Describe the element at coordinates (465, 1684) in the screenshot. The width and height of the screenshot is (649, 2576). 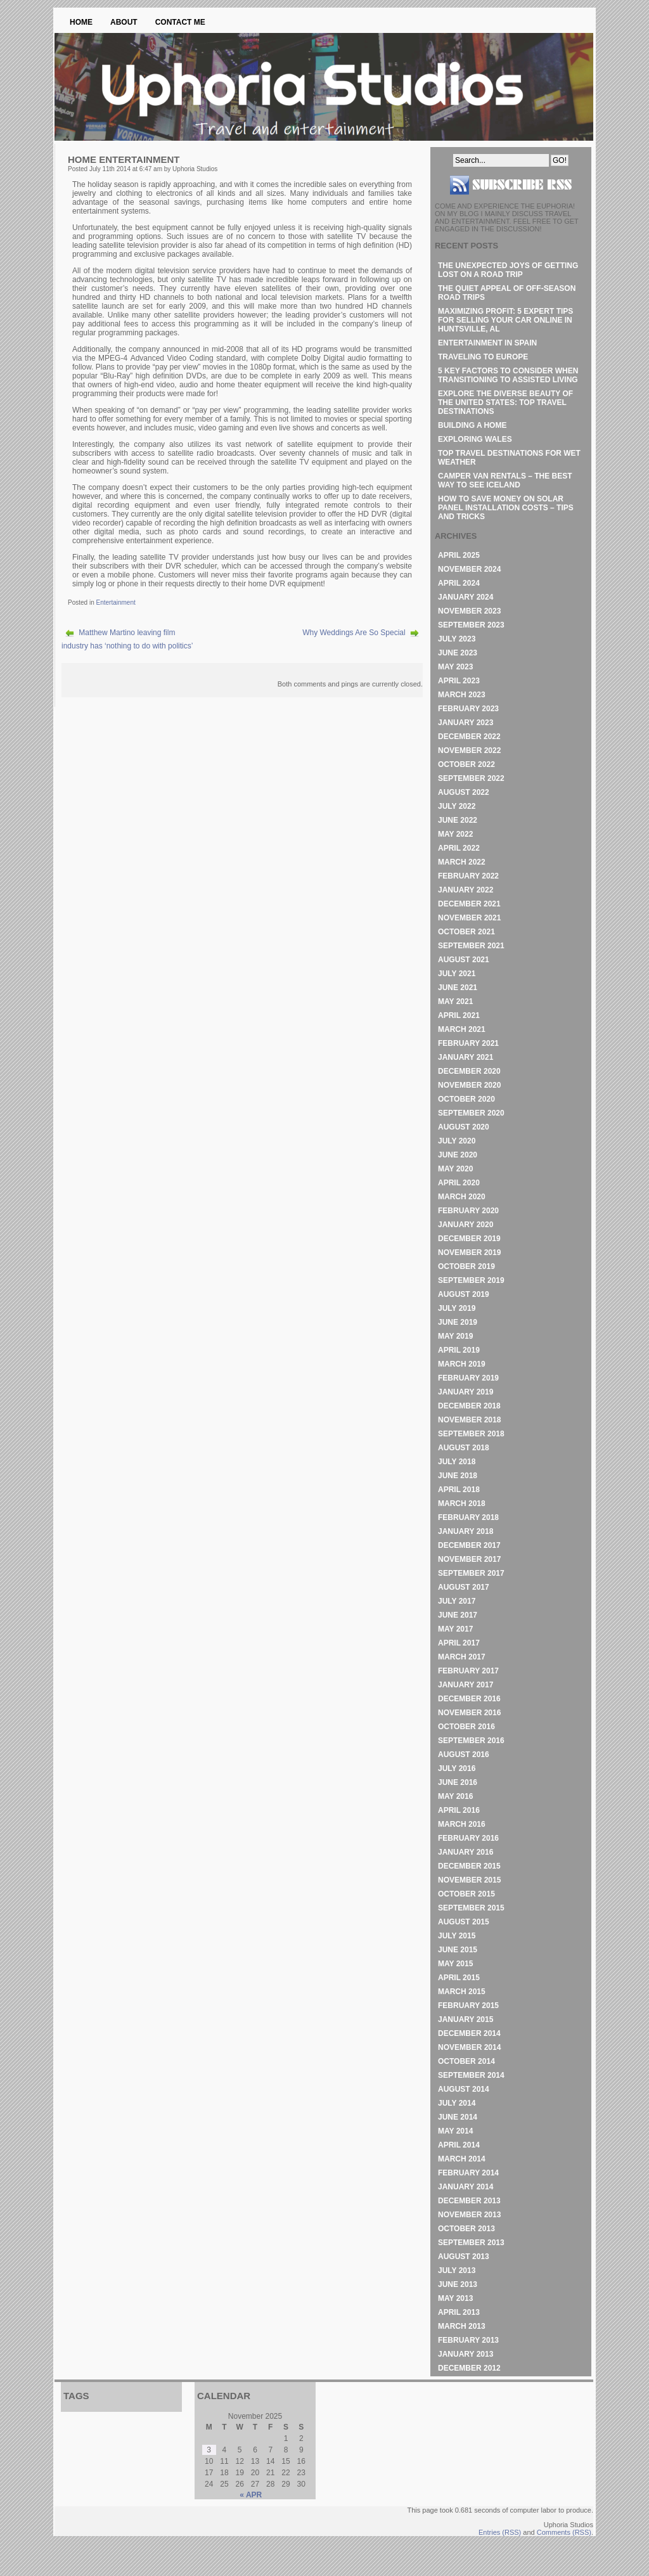
I see `January 2017` at that location.